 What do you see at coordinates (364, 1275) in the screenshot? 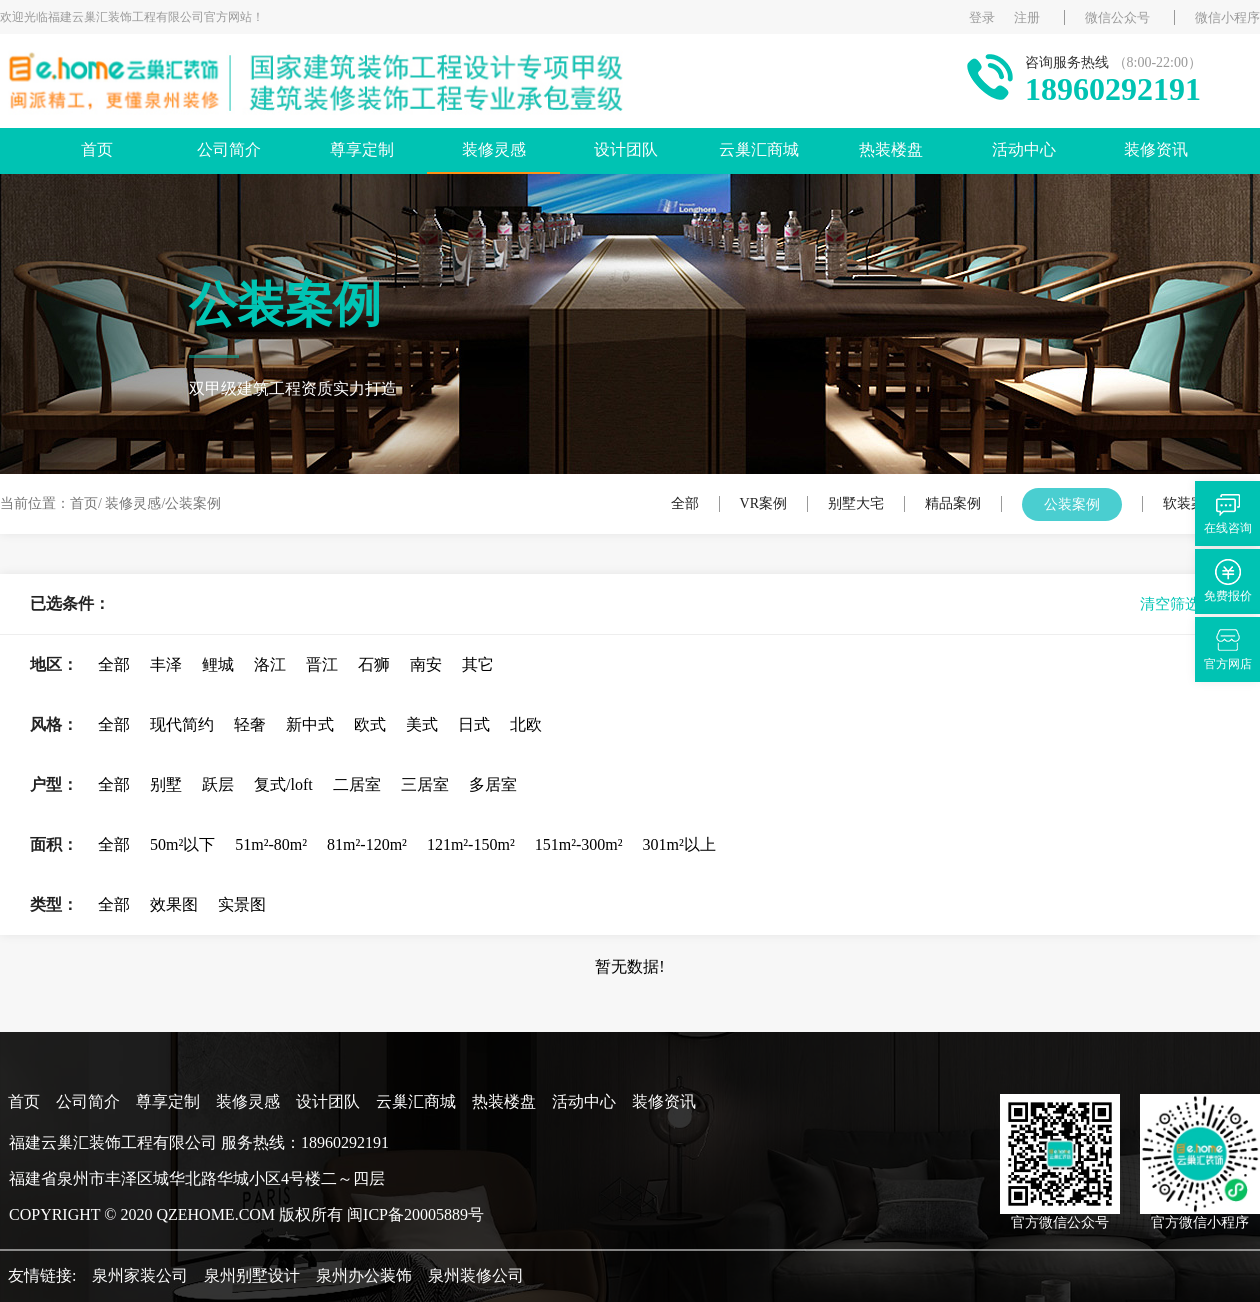
I see `泉州办公装饰` at bounding box center [364, 1275].